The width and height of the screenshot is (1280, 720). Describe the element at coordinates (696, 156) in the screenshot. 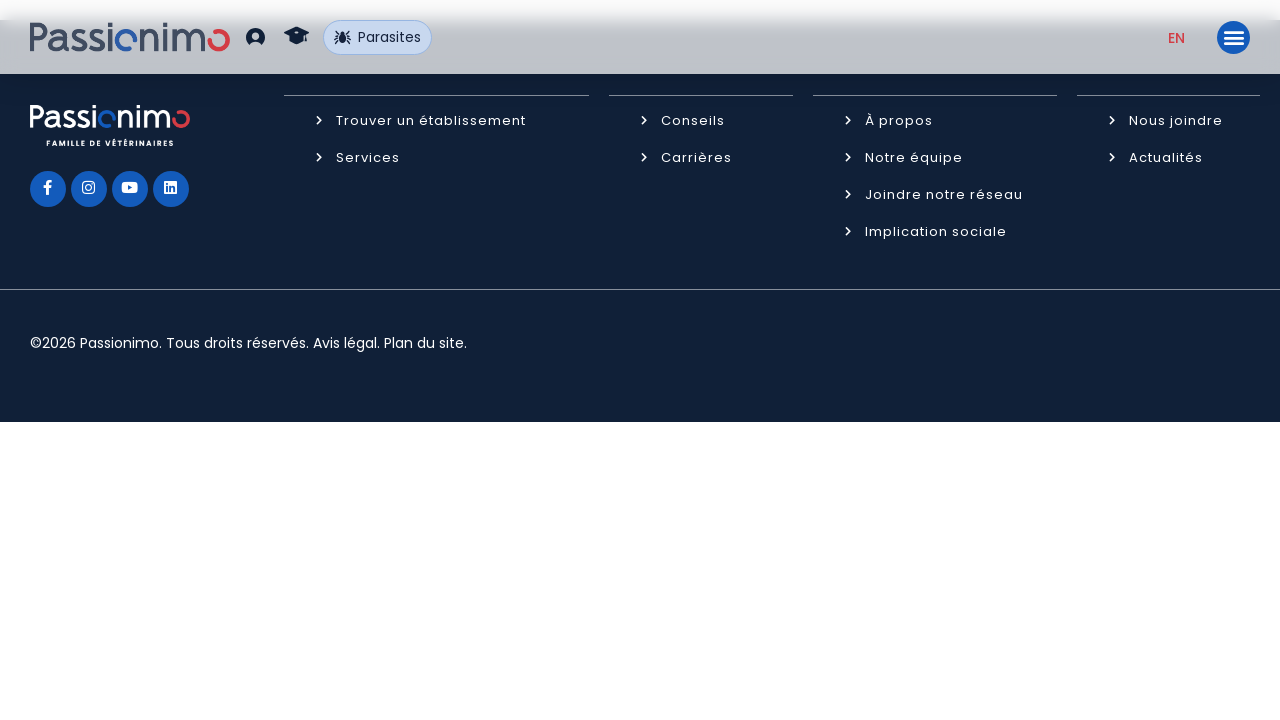

I see `Carrières [button]` at that location.